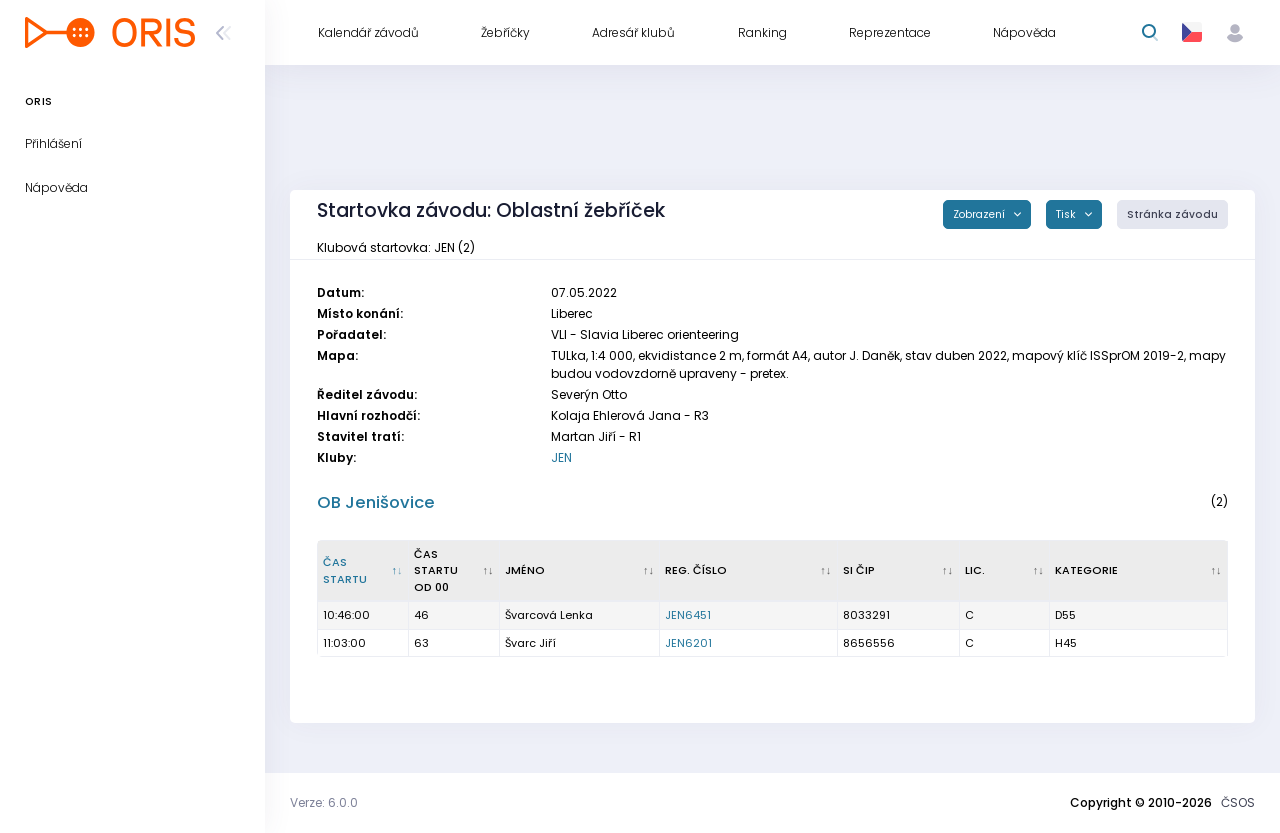 Image resolution: width=1280 pixels, height=833 pixels. I want to click on Čas startu [Čas startu : kliknout pro setřídění sestupně], so click(345, 570).